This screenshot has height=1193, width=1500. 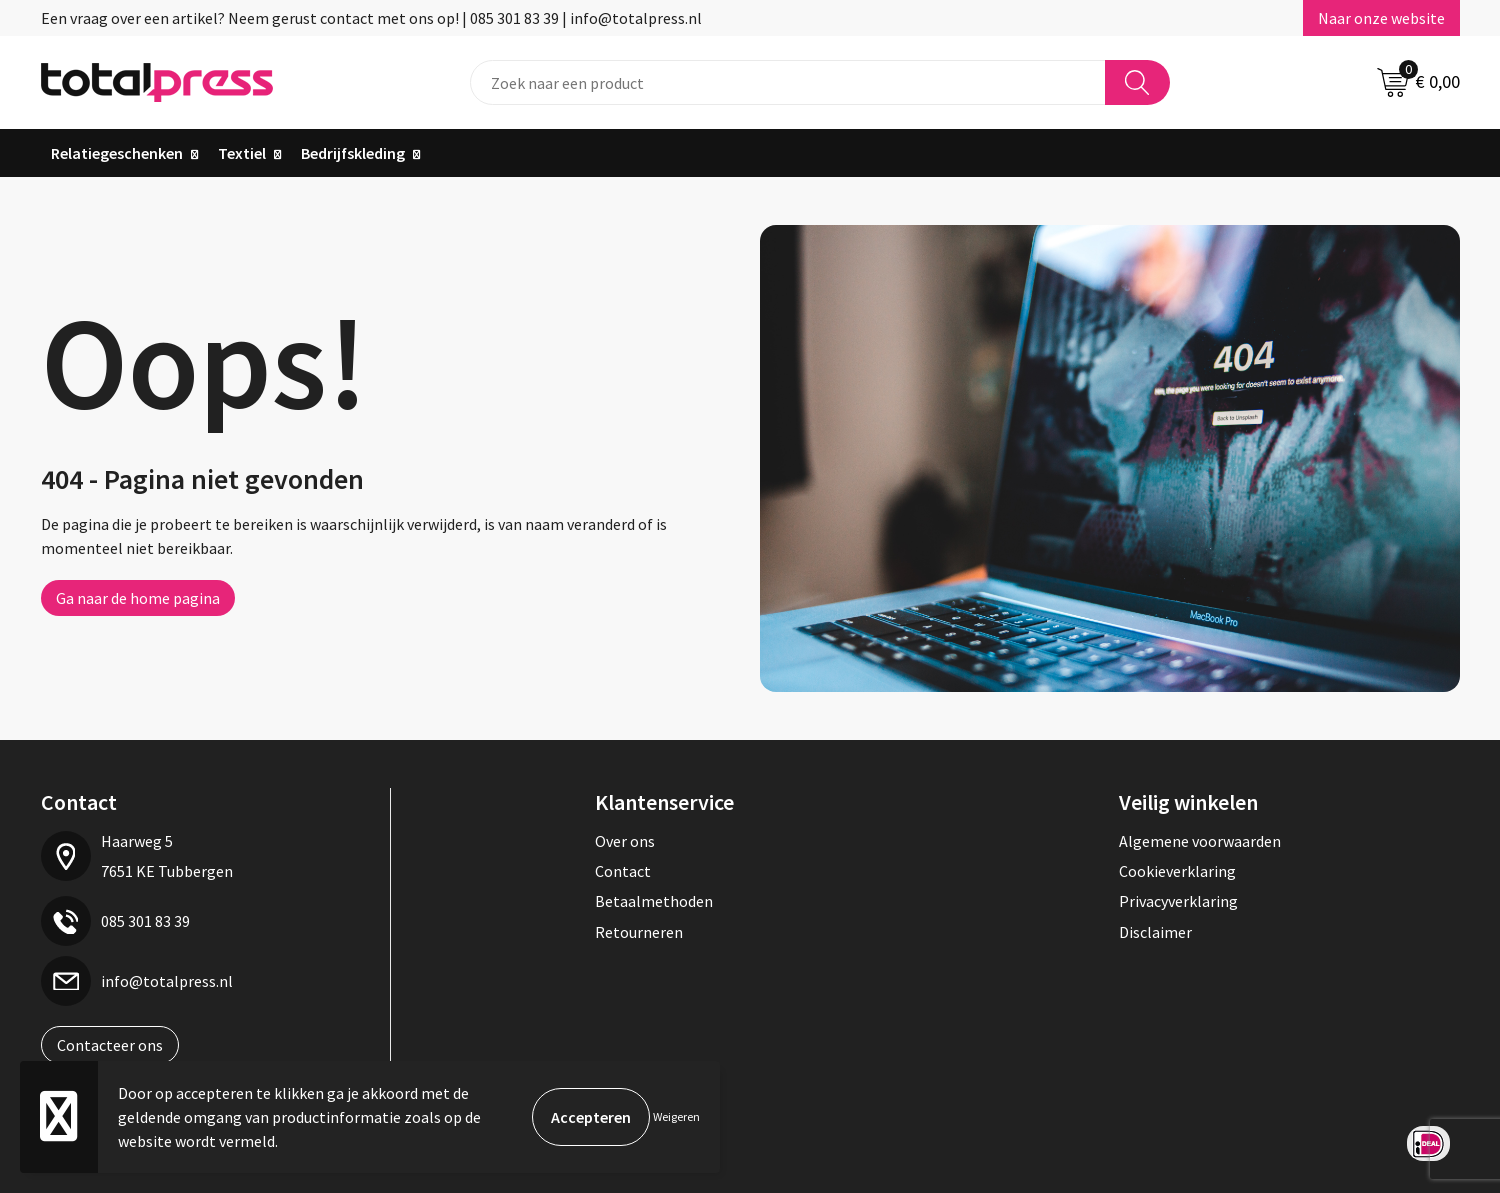 I want to click on [combobox], so click(x=788, y=82).